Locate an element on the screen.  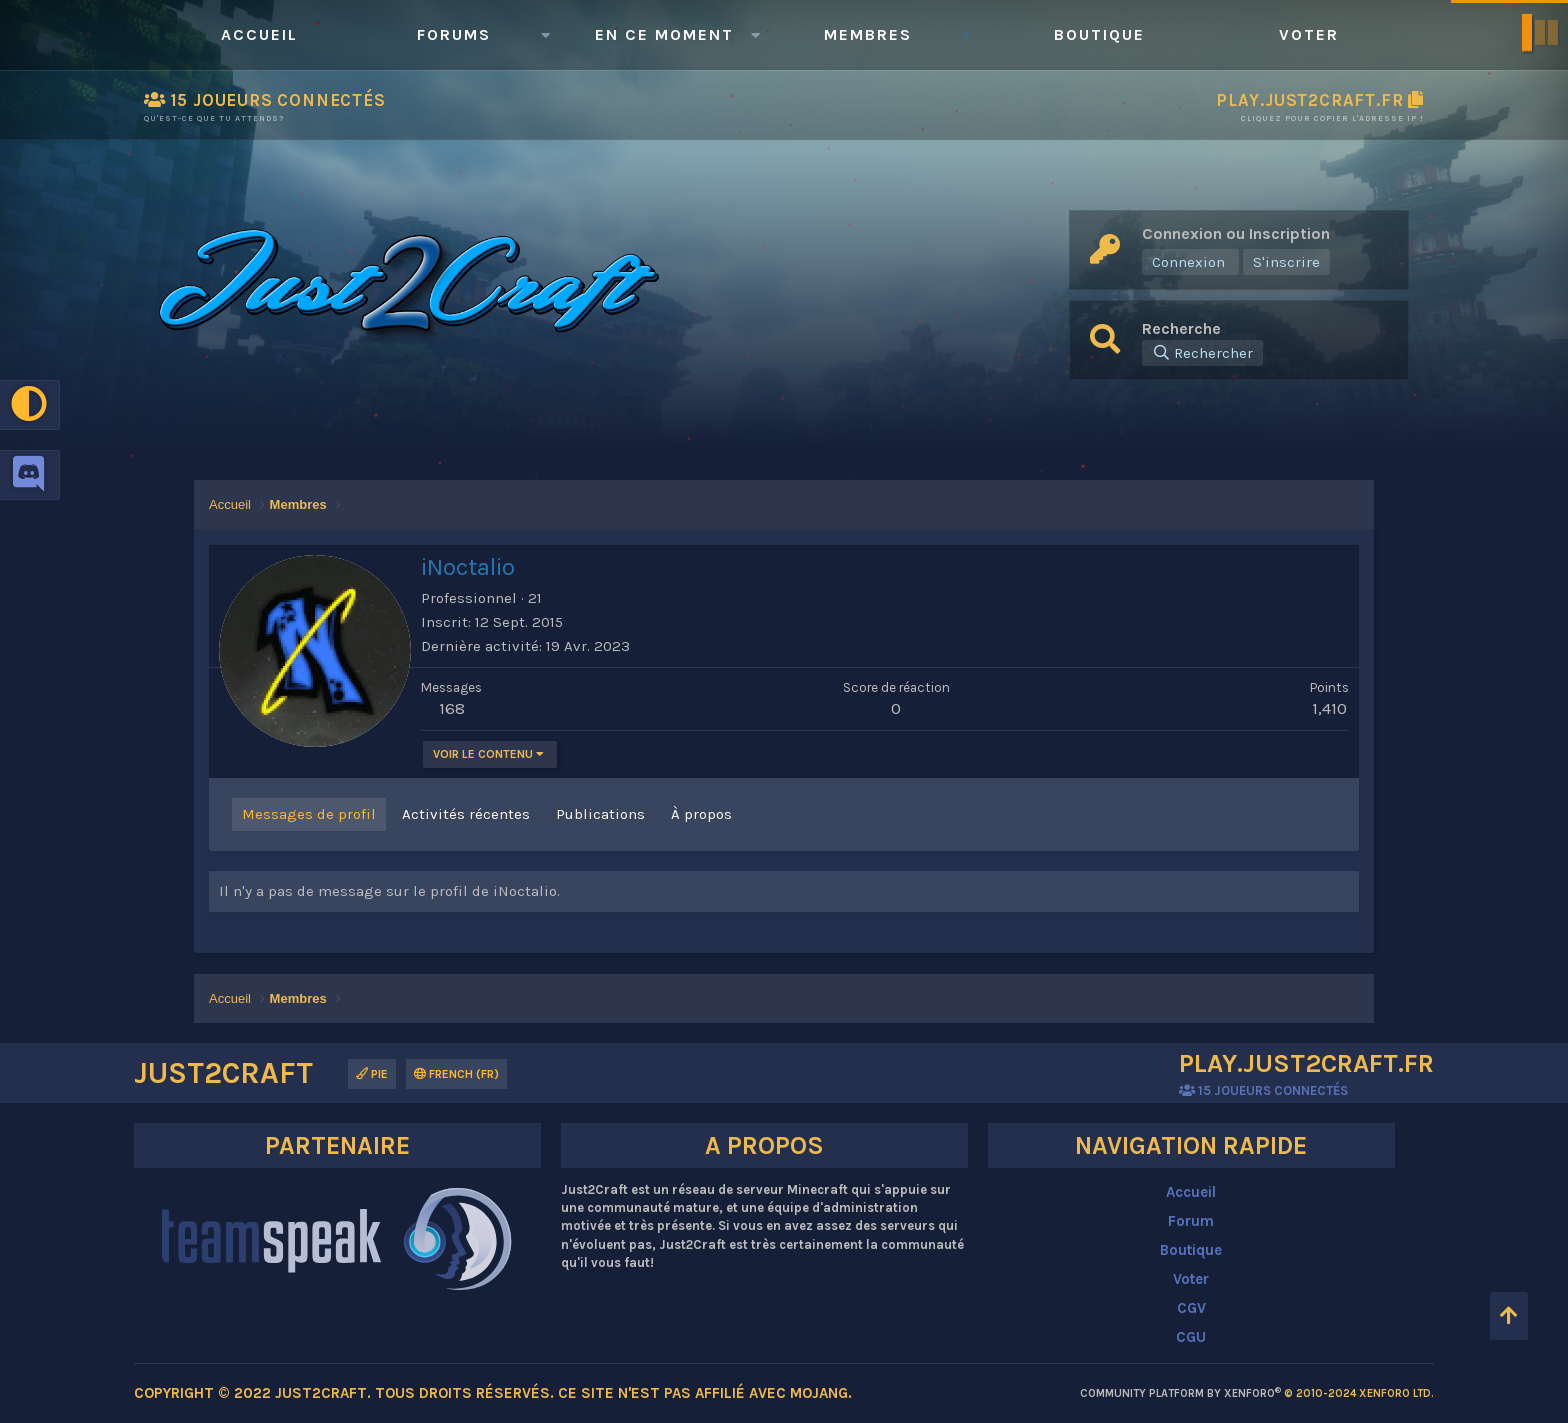
1,410 is located at coordinates (1329, 708).